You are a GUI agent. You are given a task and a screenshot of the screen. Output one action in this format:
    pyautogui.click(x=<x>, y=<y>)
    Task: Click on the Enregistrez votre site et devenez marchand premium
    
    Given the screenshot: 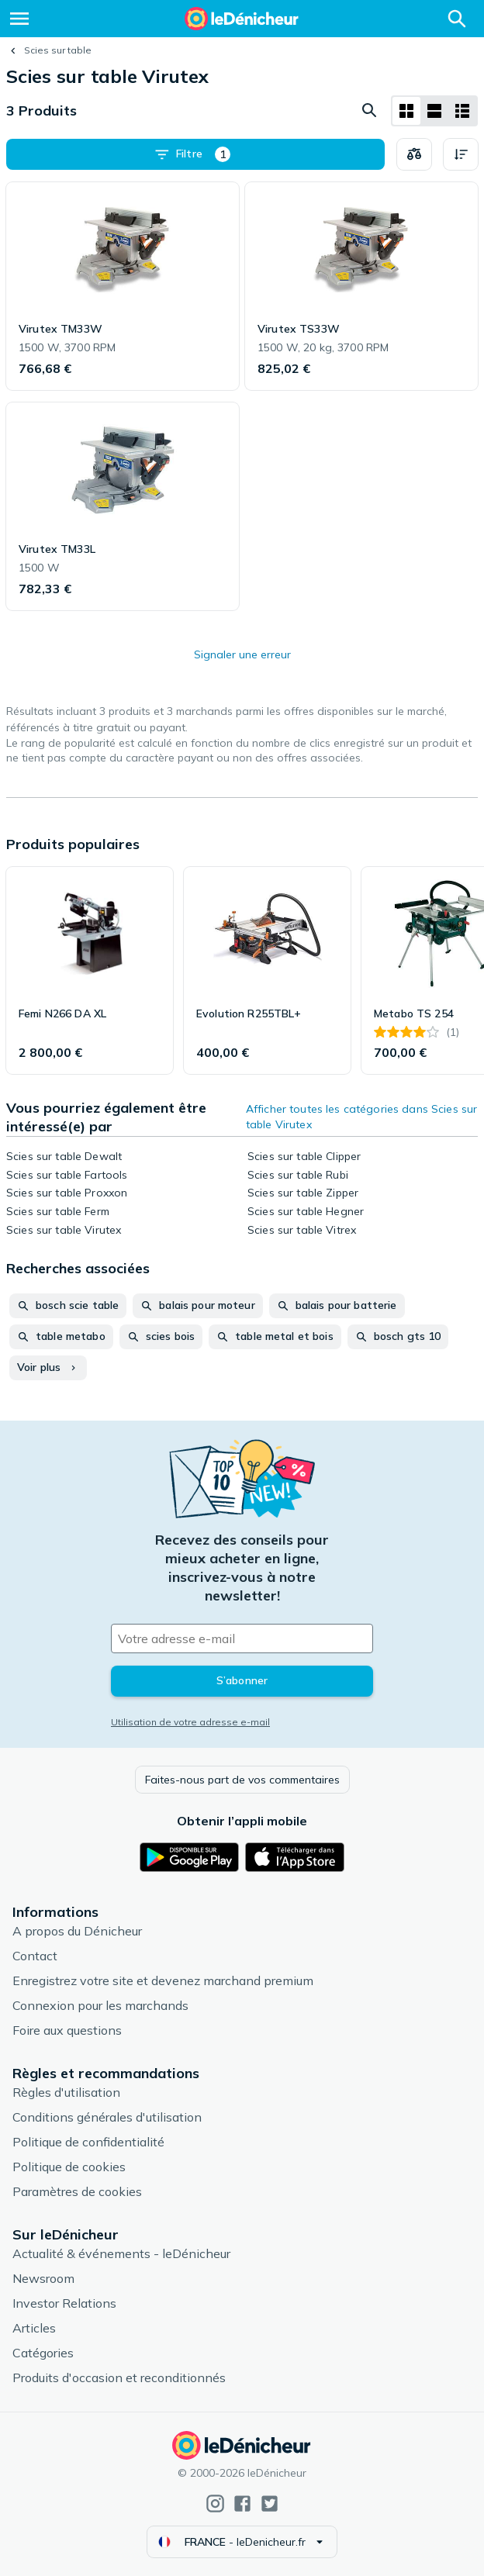 What is the action you would take?
    pyautogui.click(x=162, y=1980)
    